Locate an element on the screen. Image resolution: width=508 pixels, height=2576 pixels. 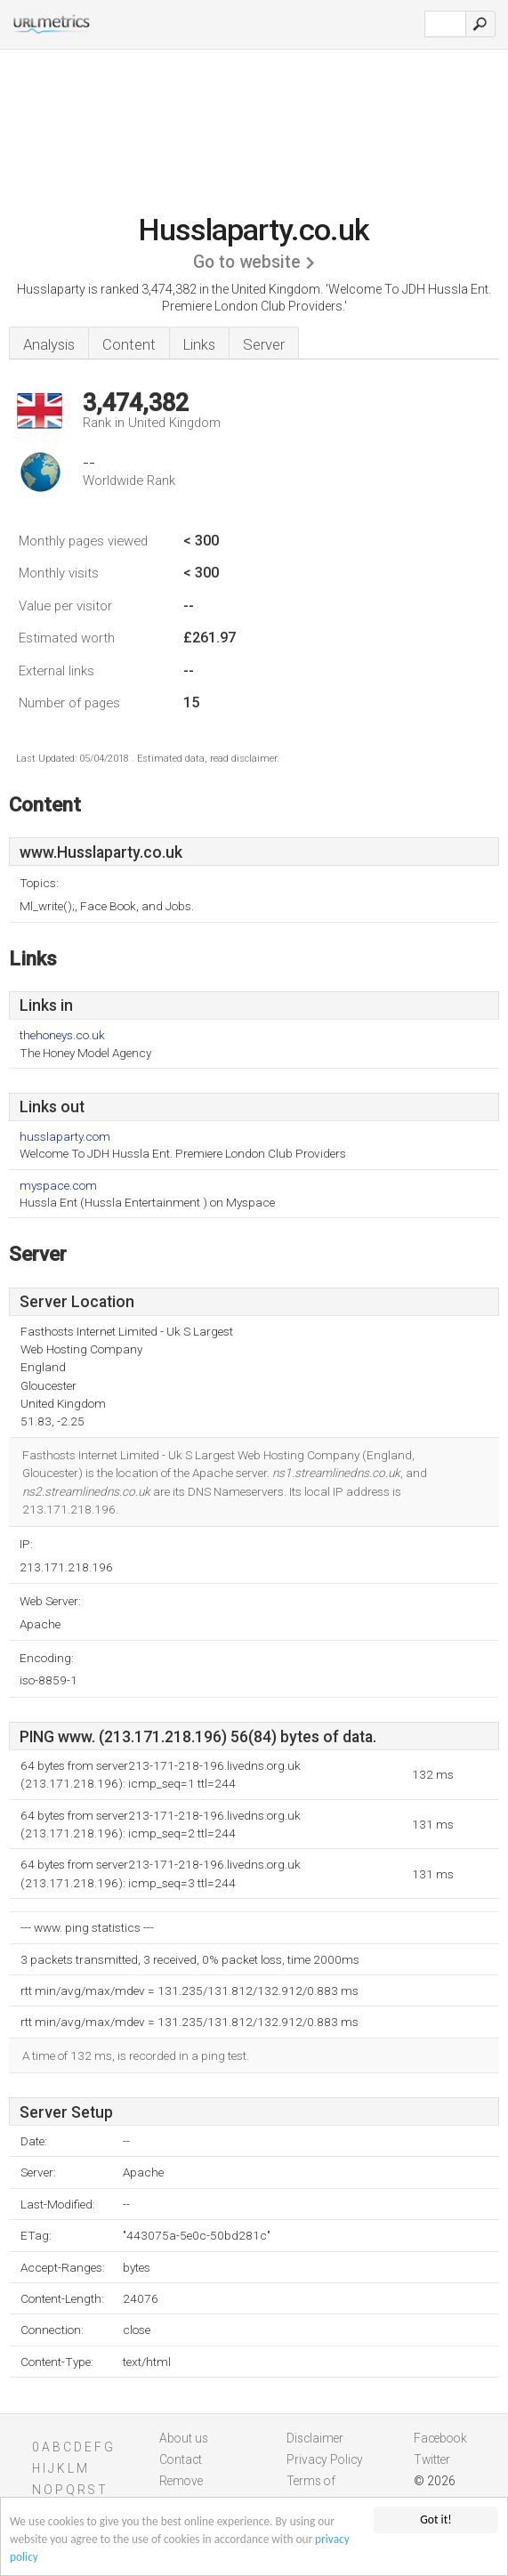
Twitter is located at coordinates (432, 2459).